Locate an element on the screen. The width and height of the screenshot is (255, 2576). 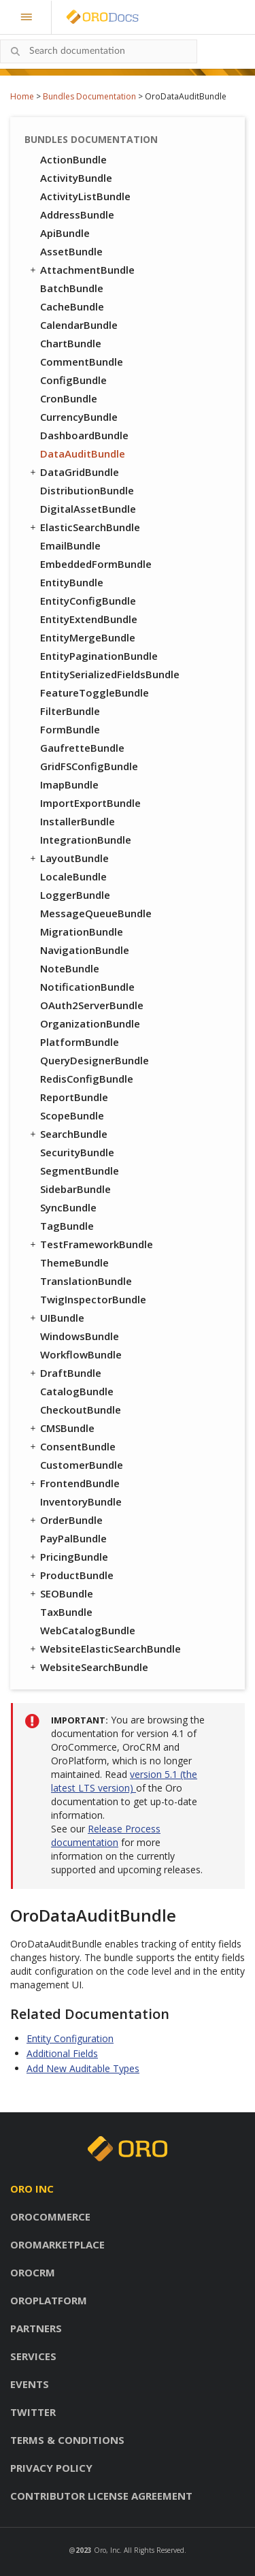
ScopeBundle is located at coordinates (72, 1115).